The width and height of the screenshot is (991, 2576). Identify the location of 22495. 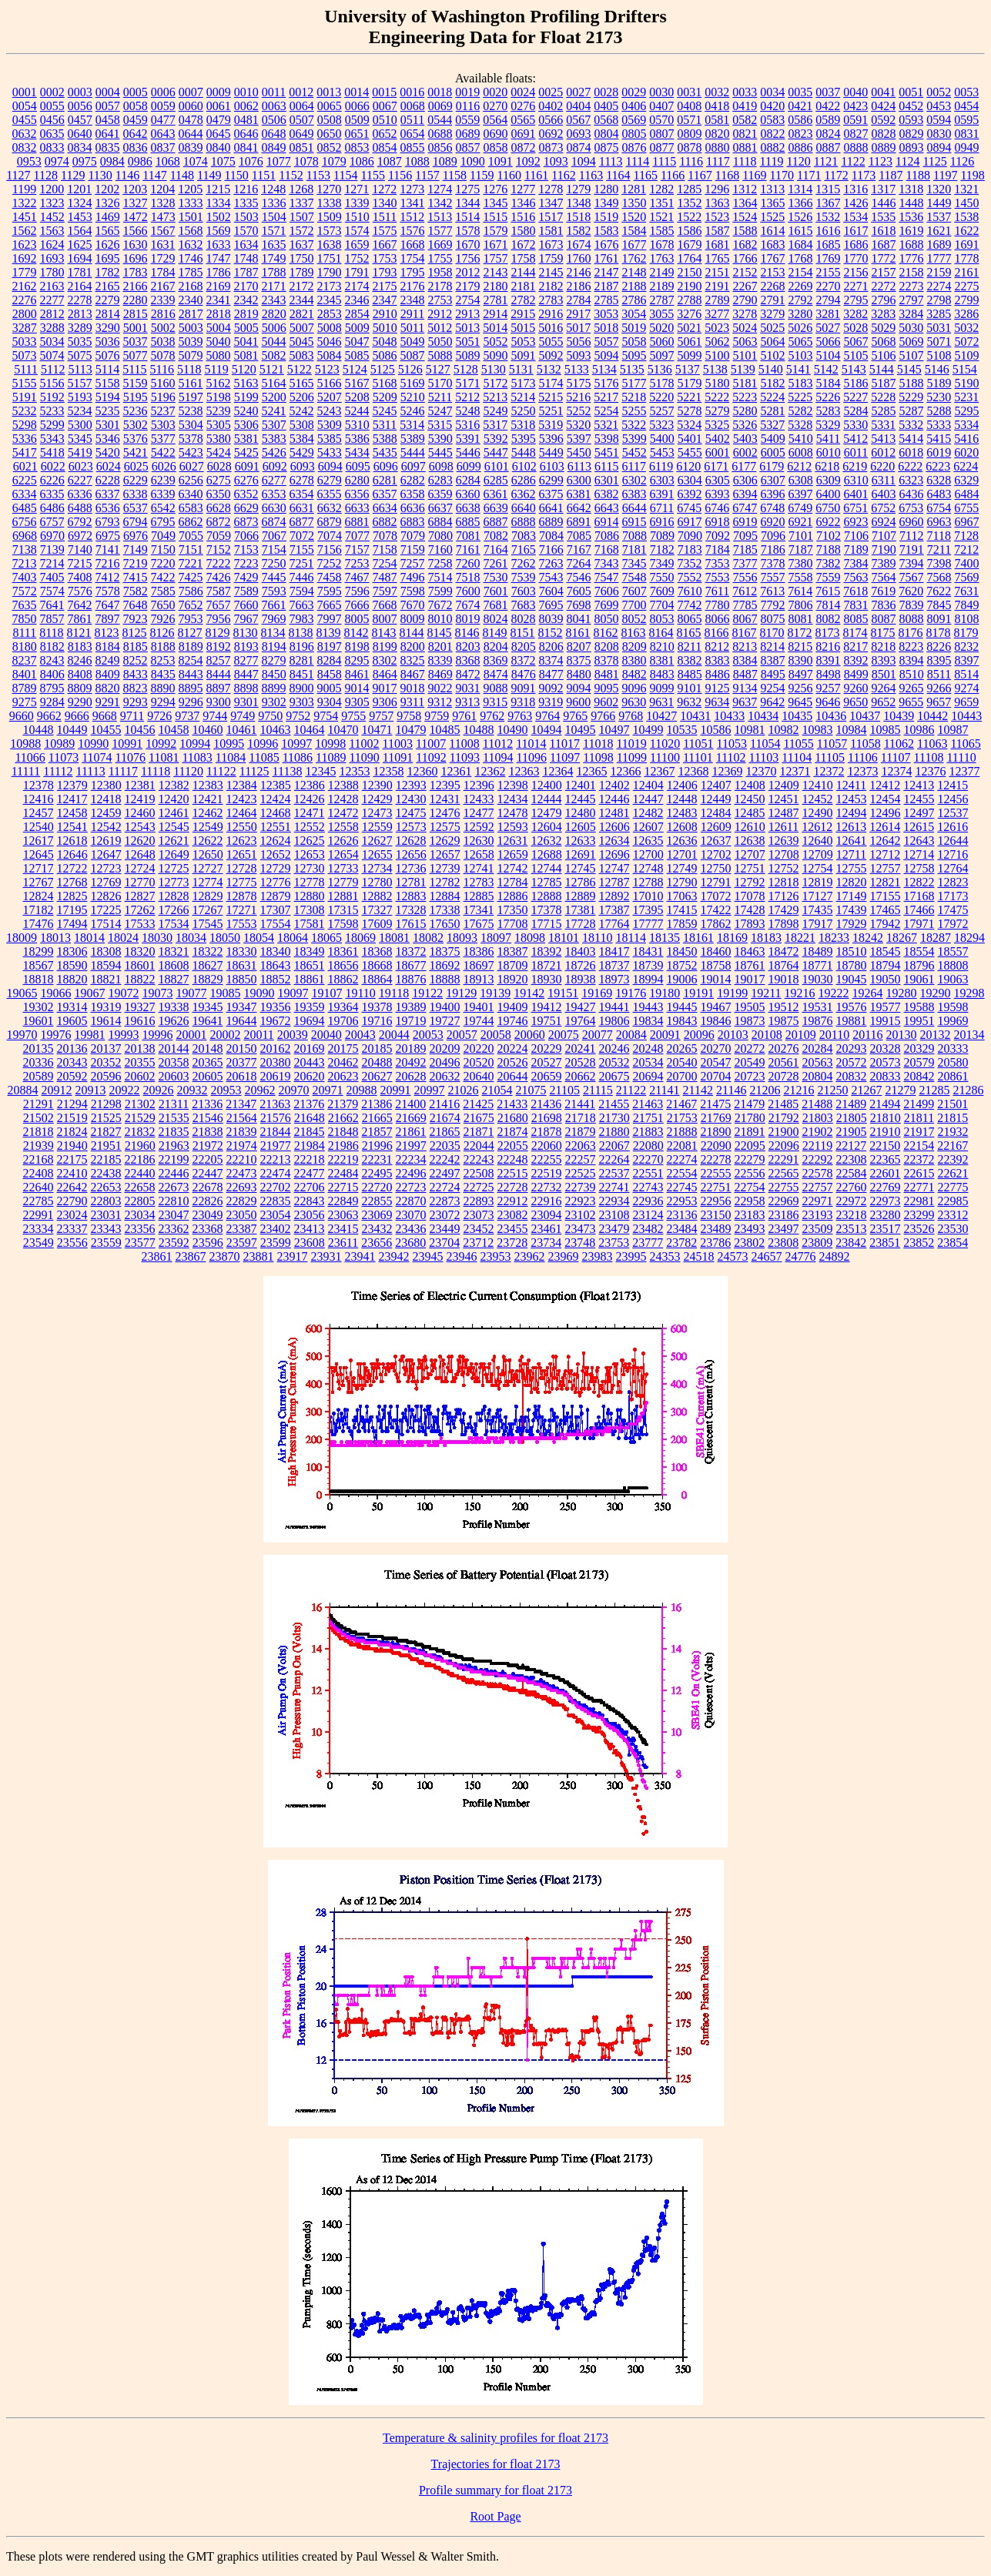
(377, 1173).